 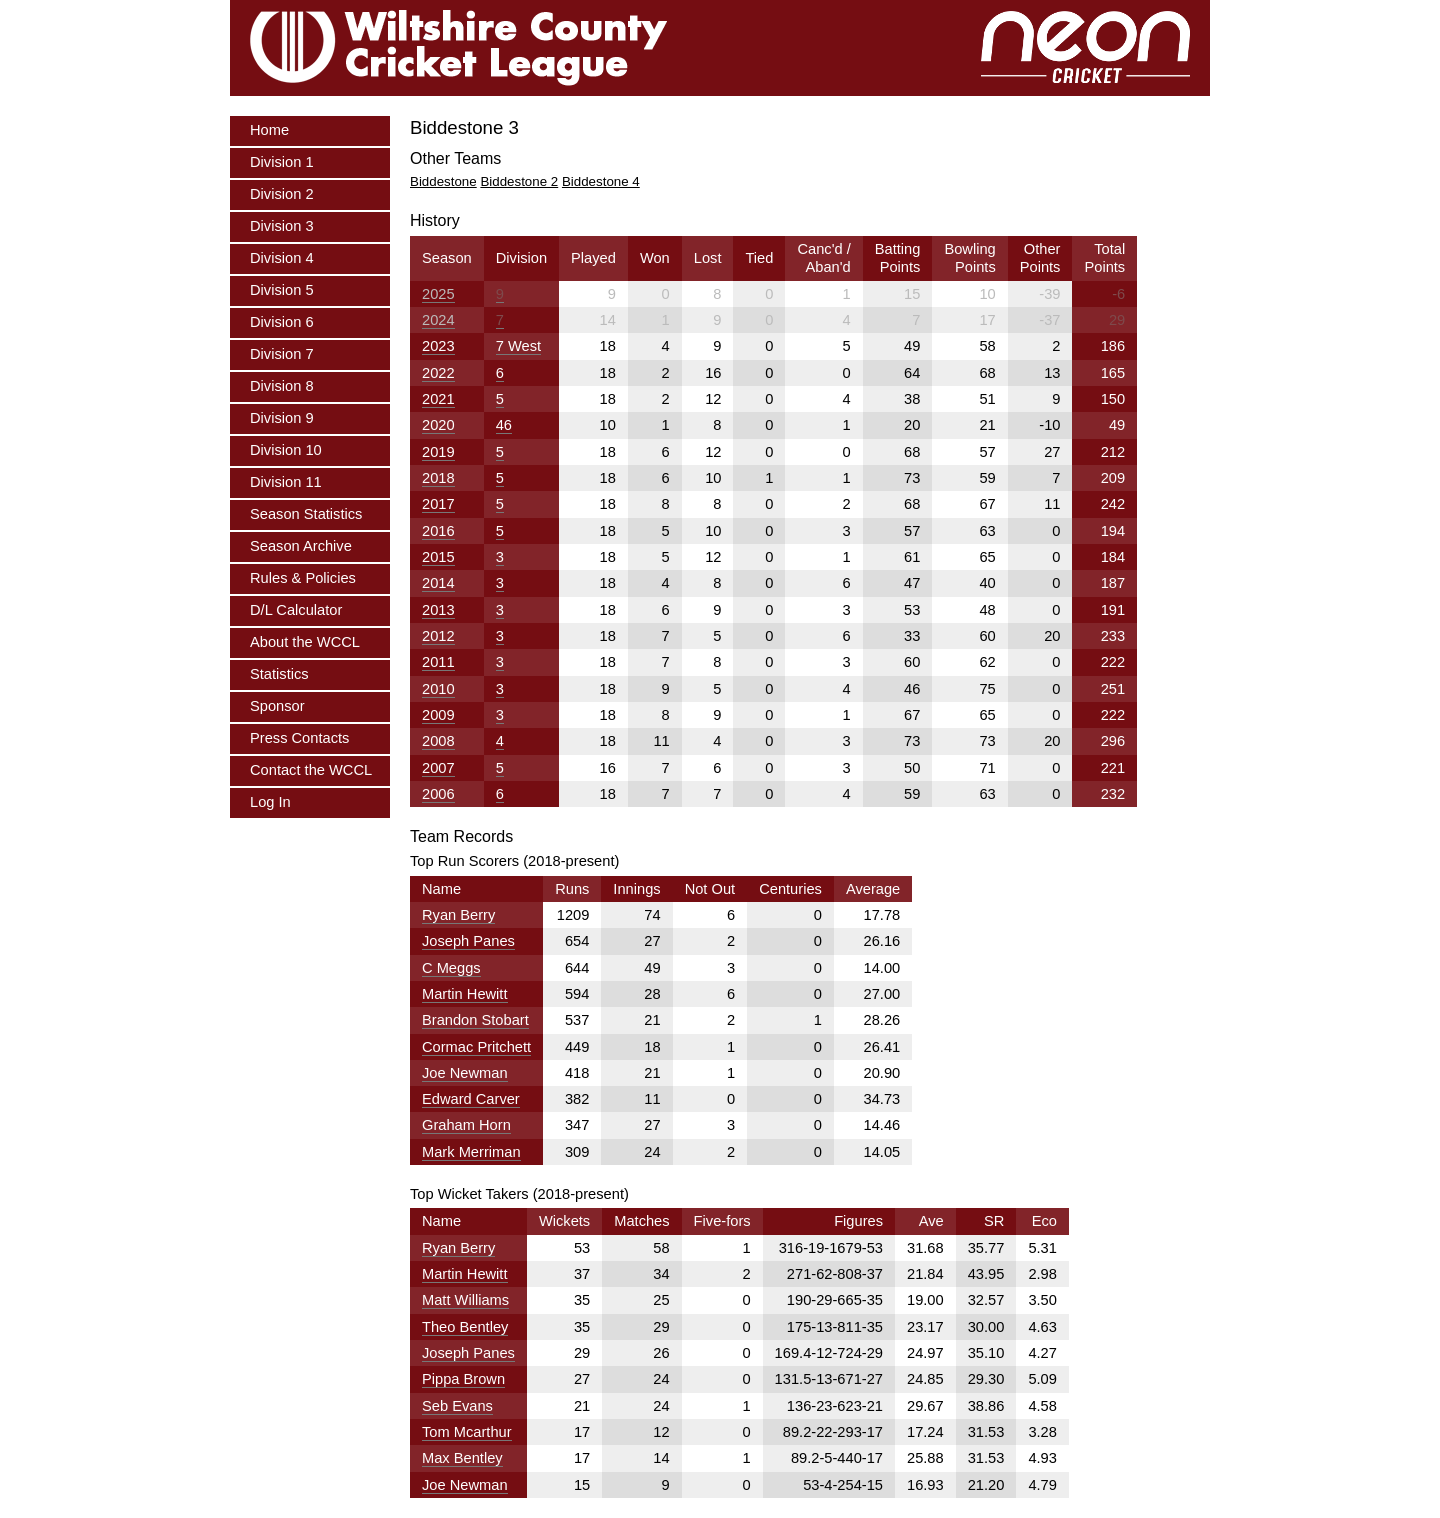 What do you see at coordinates (519, 181) in the screenshot?
I see `Biddestone 2` at bounding box center [519, 181].